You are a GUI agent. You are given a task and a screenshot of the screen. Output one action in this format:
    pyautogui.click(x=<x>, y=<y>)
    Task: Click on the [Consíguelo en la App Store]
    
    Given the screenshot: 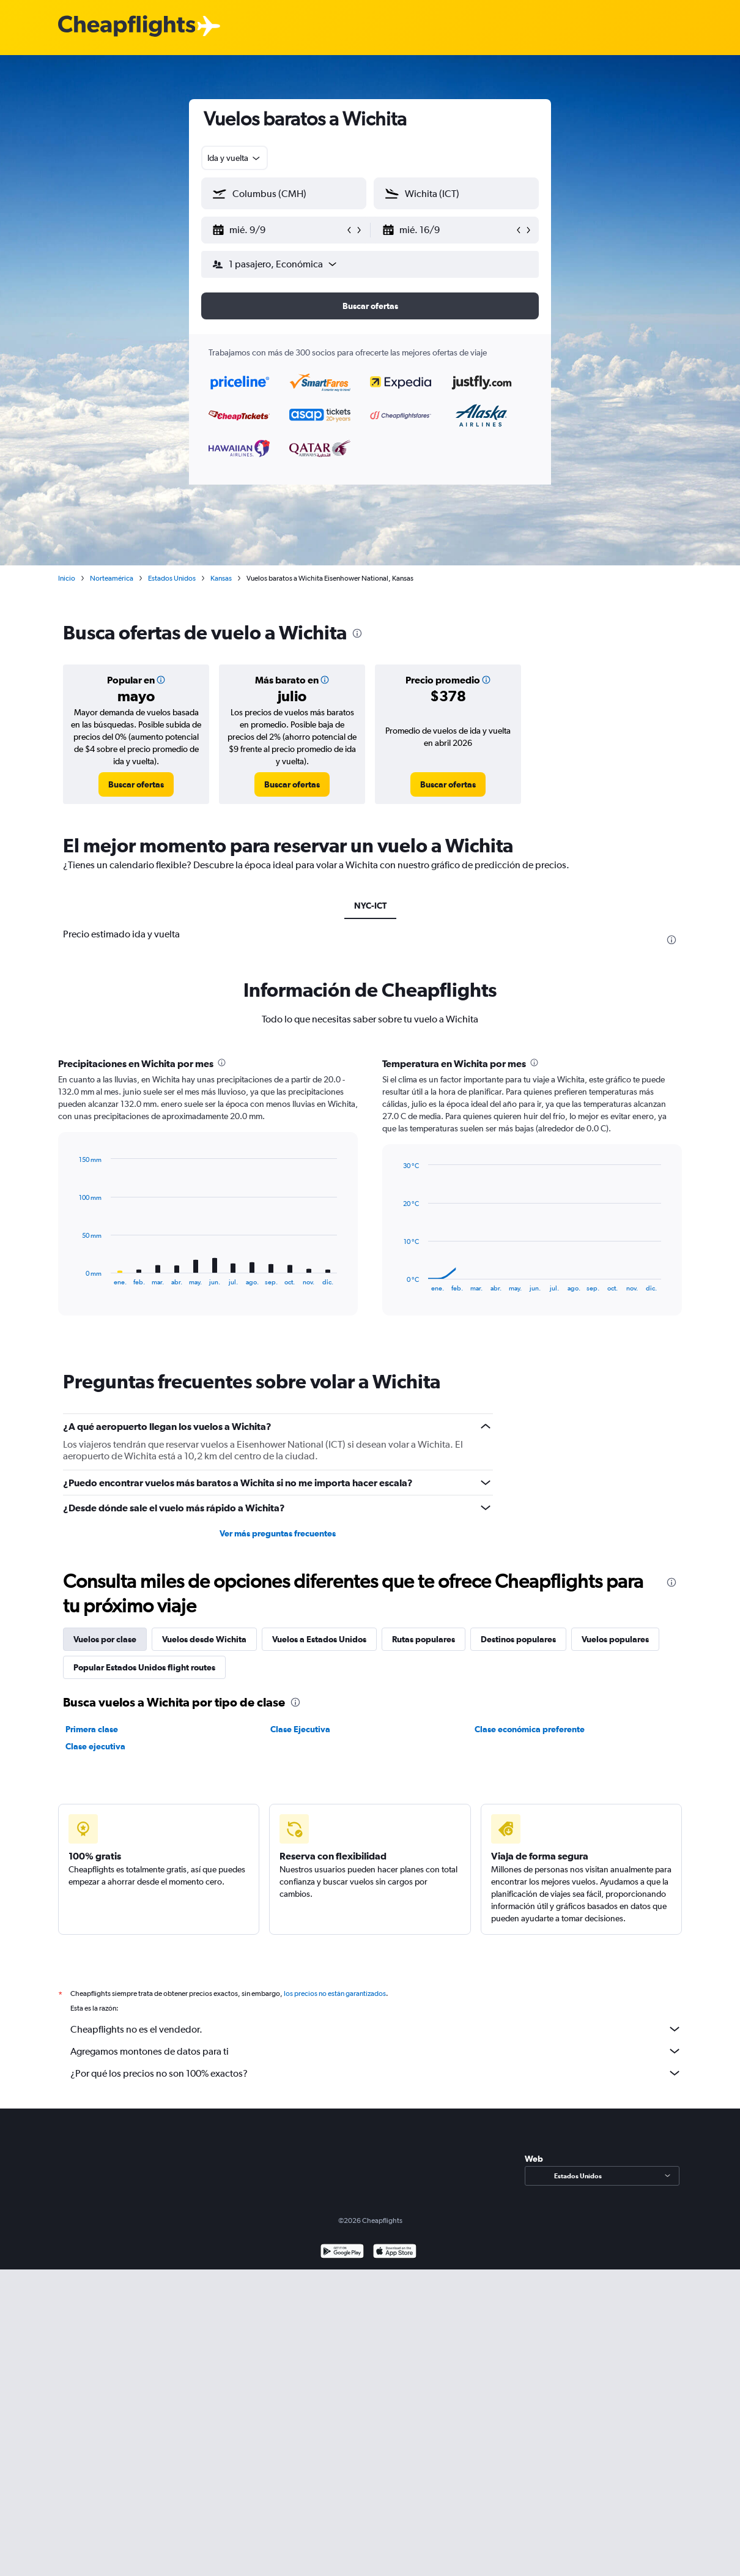 What is the action you would take?
    pyautogui.click(x=395, y=2266)
    